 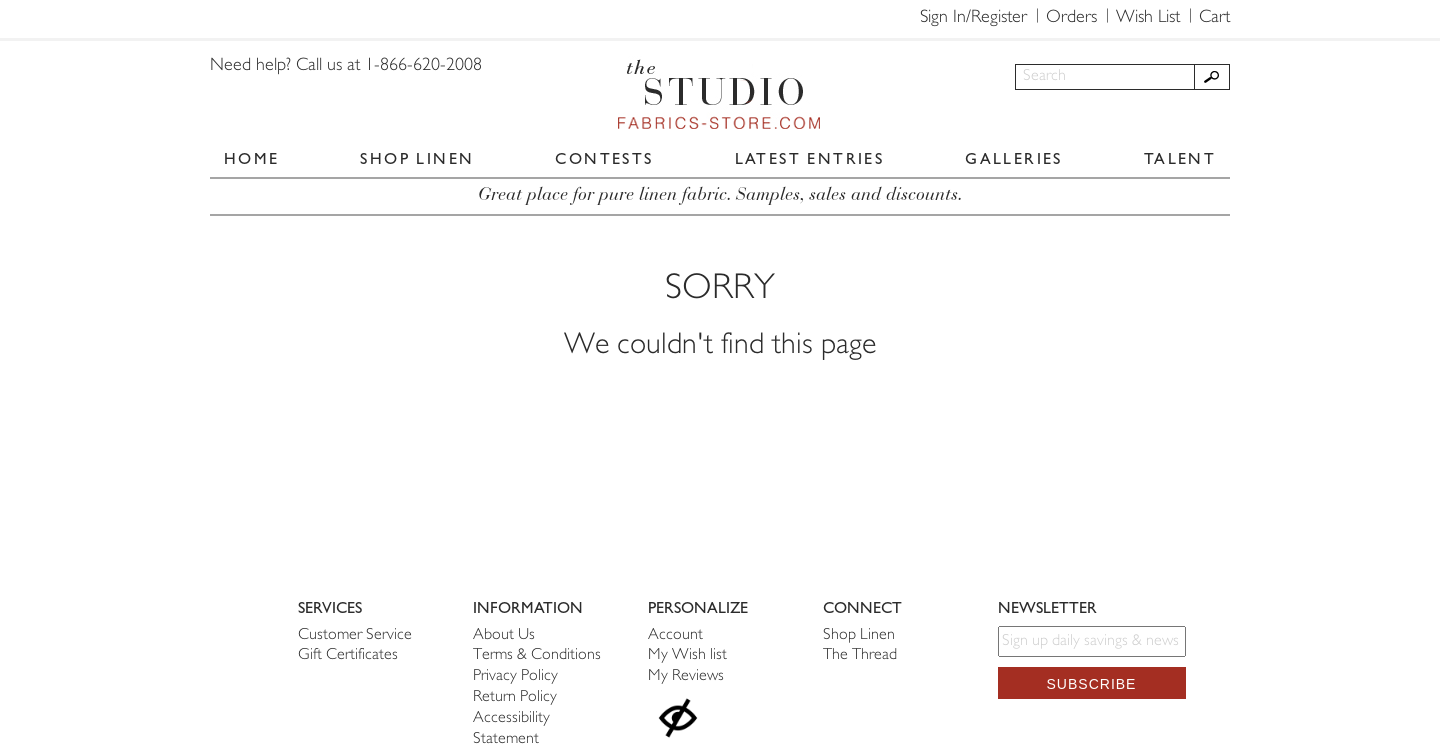 What do you see at coordinates (686, 676) in the screenshot?
I see `My Reviews` at bounding box center [686, 676].